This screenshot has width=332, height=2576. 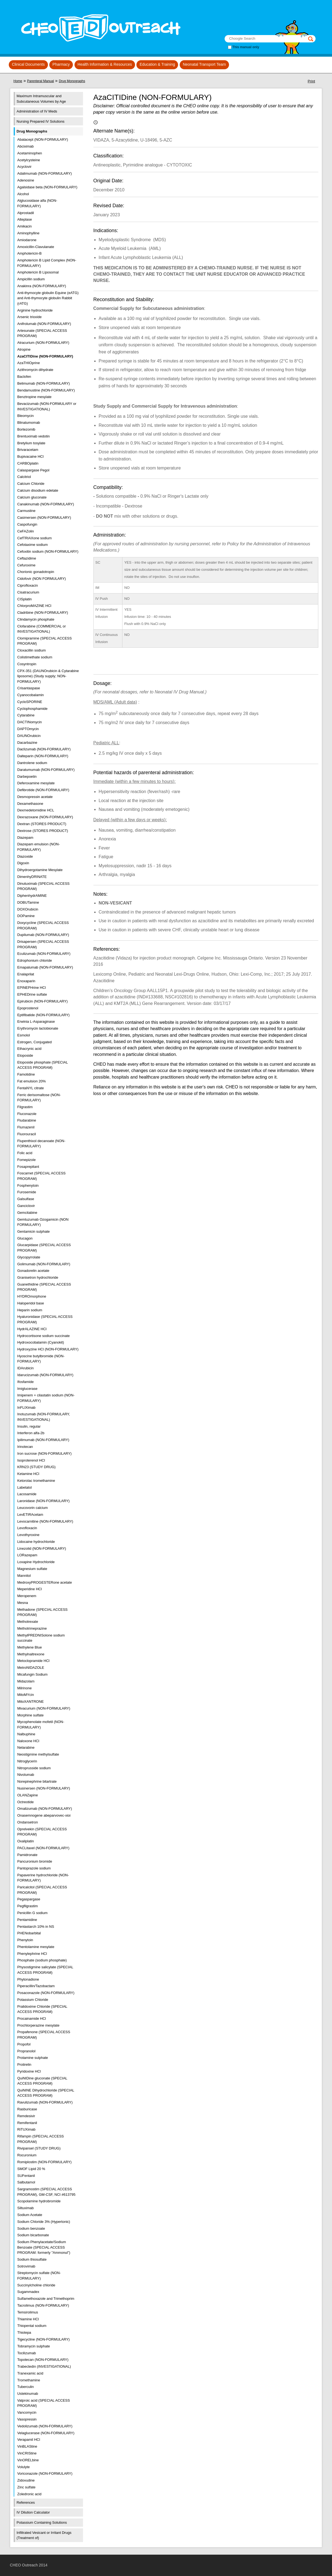 What do you see at coordinates (43, 1264) in the screenshot?
I see `Golimumab (NON-FORMULARY)` at bounding box center [43, 1264].